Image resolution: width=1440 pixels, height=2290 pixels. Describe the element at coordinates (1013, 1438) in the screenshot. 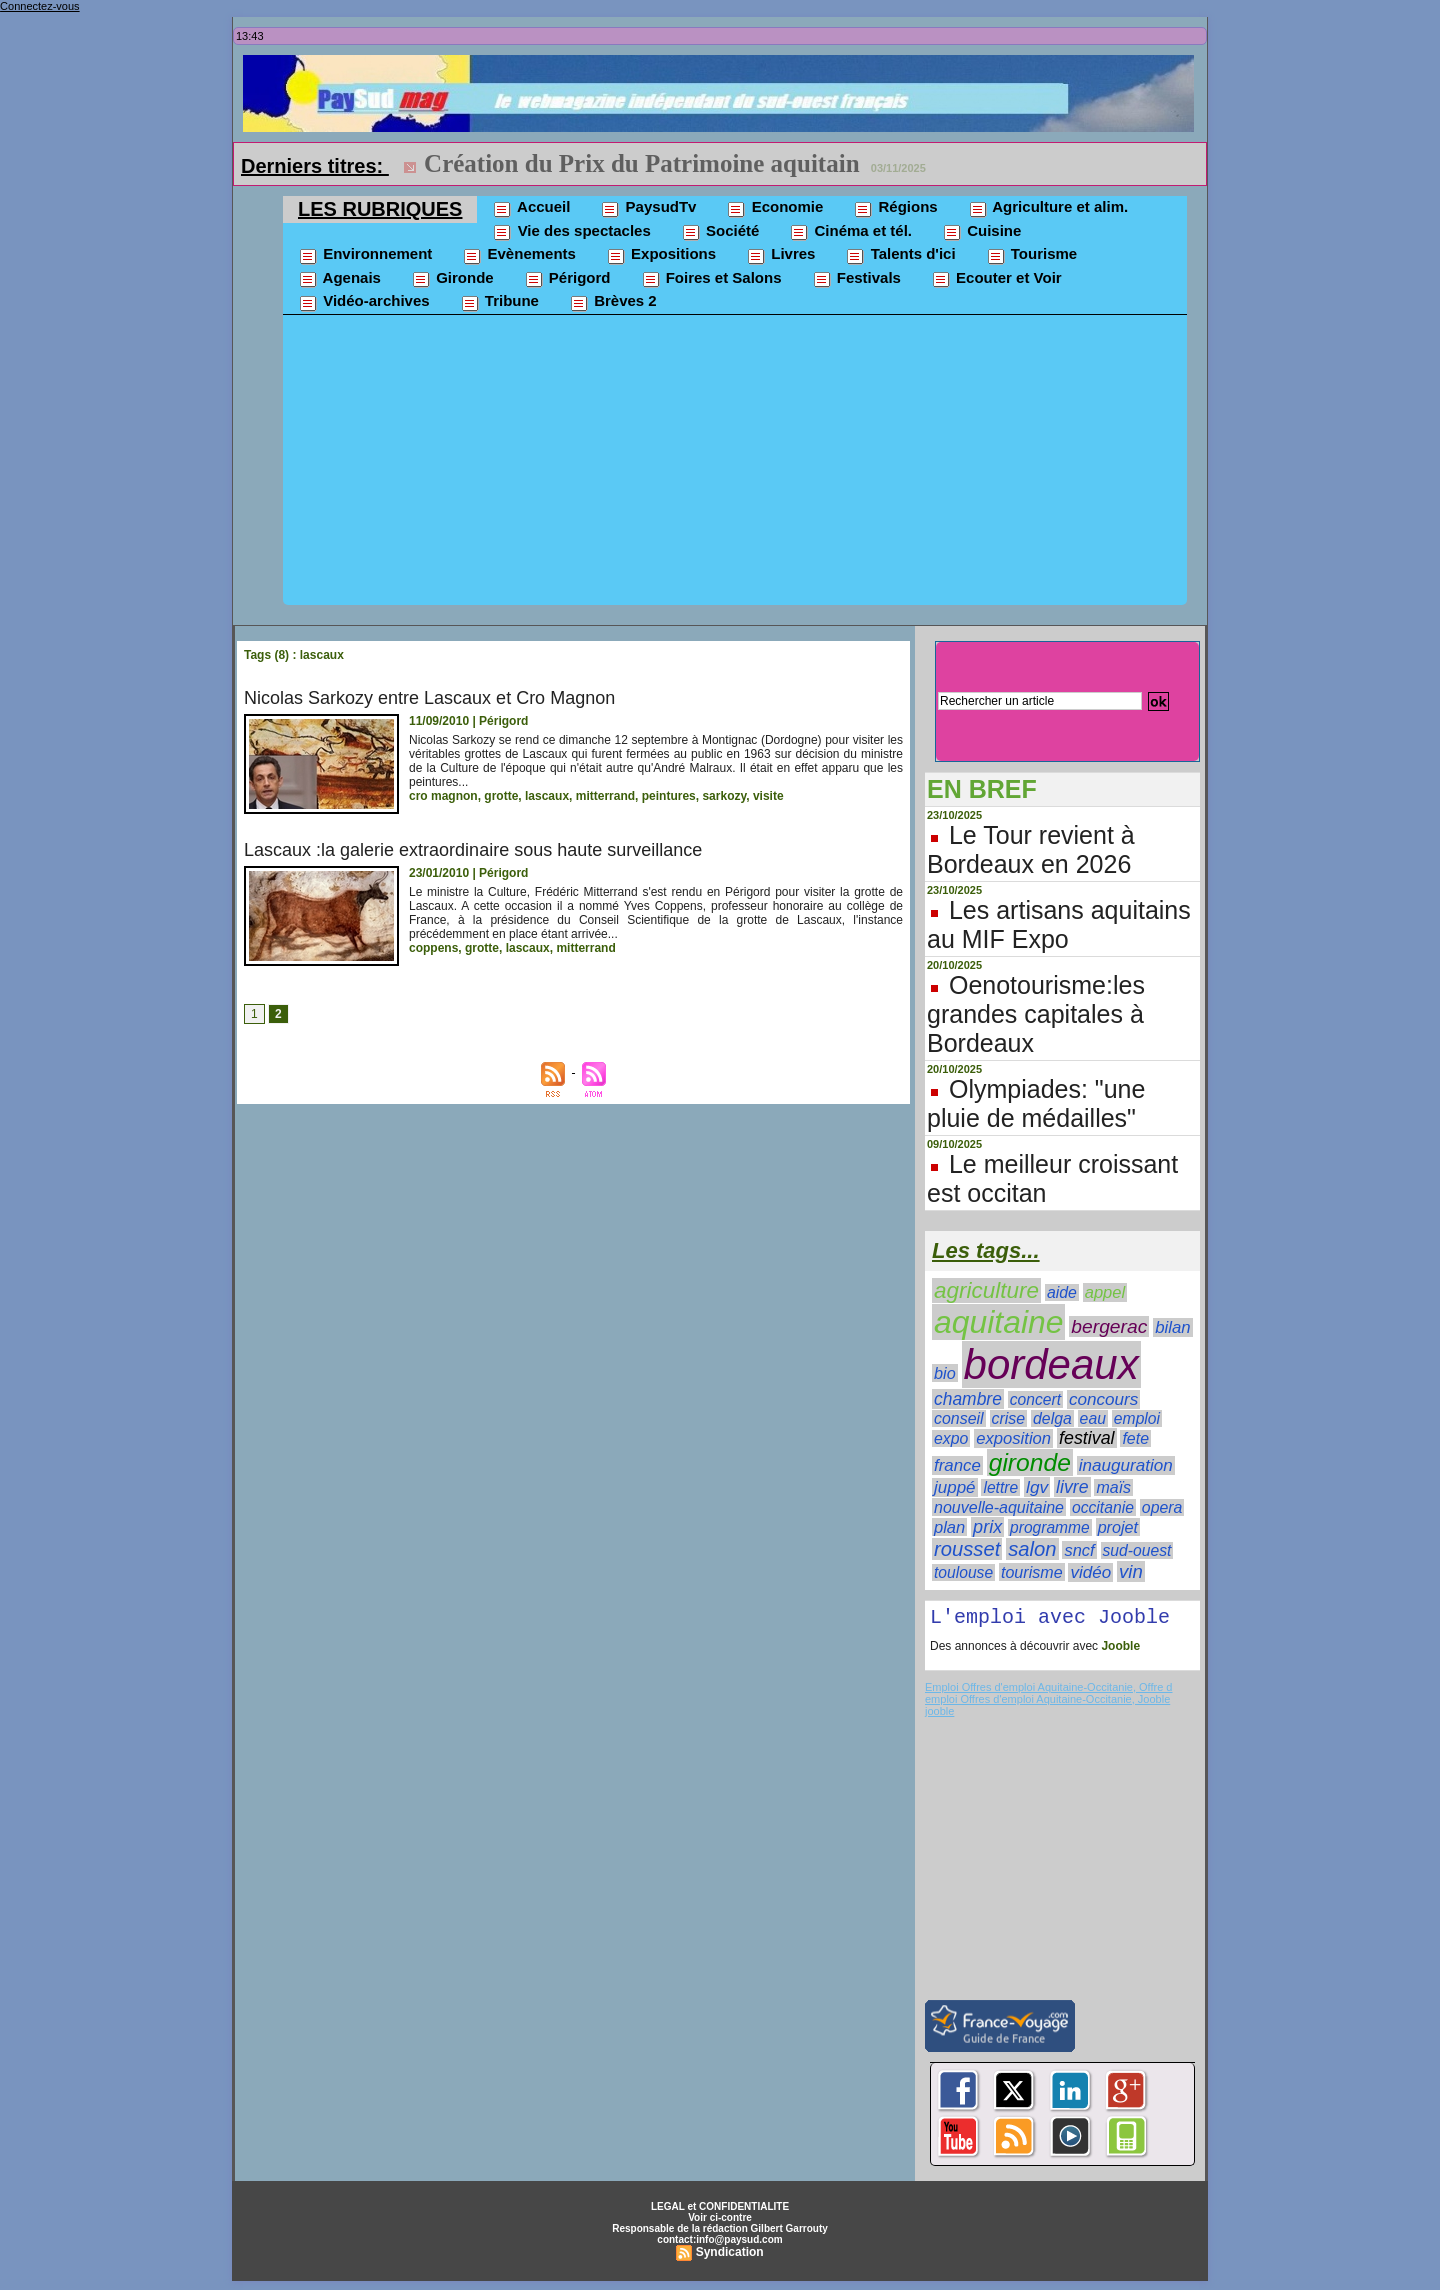

I see `exposition` at that location.